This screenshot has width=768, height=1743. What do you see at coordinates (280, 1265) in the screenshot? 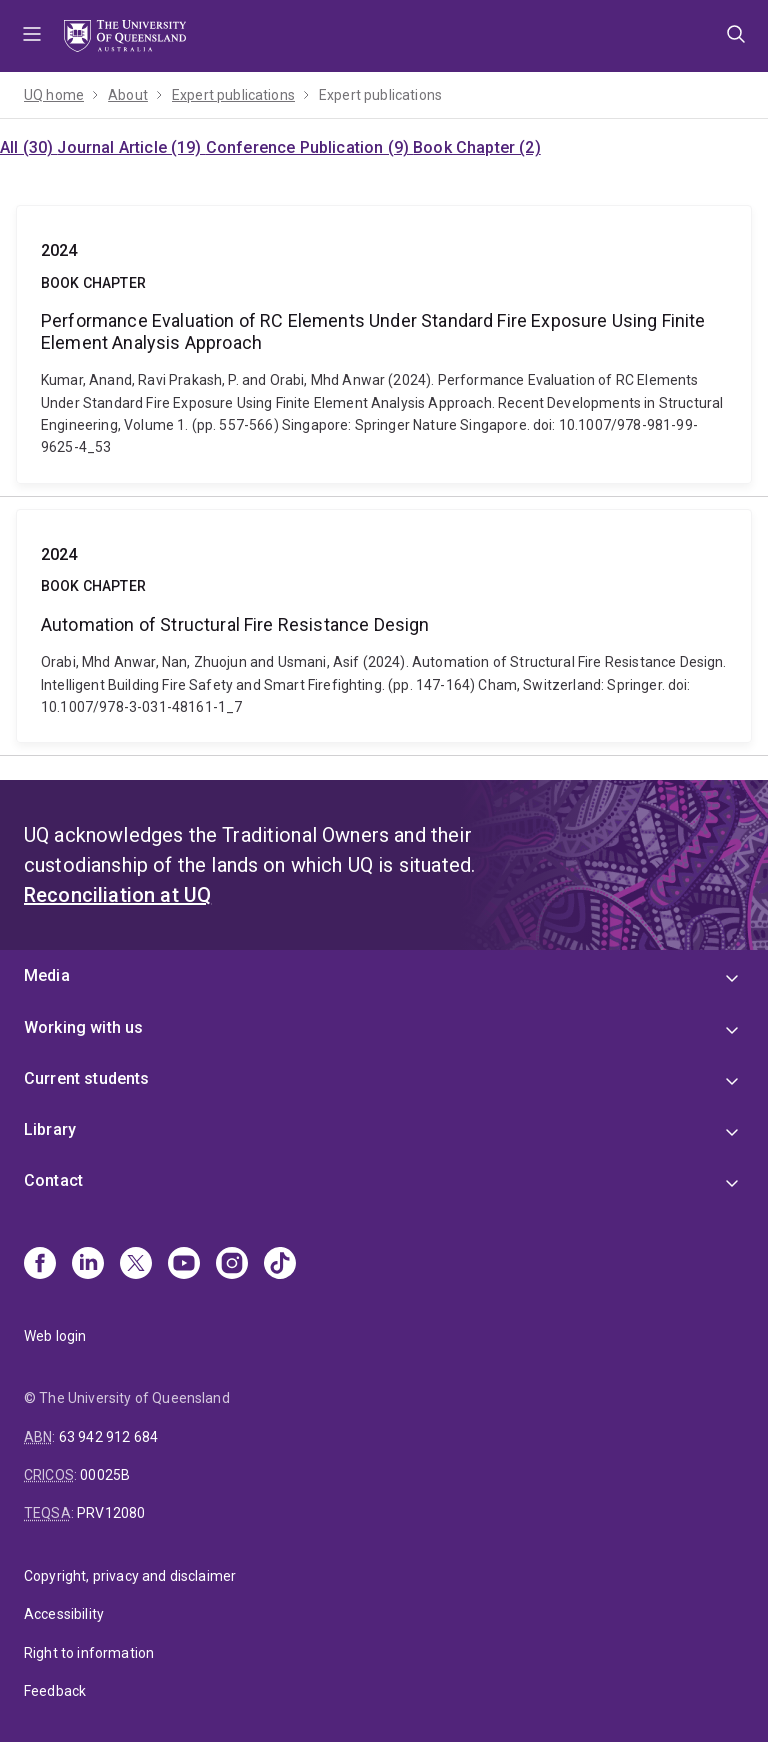
I see `[TikTok]` at bounding box center [280, 1265].